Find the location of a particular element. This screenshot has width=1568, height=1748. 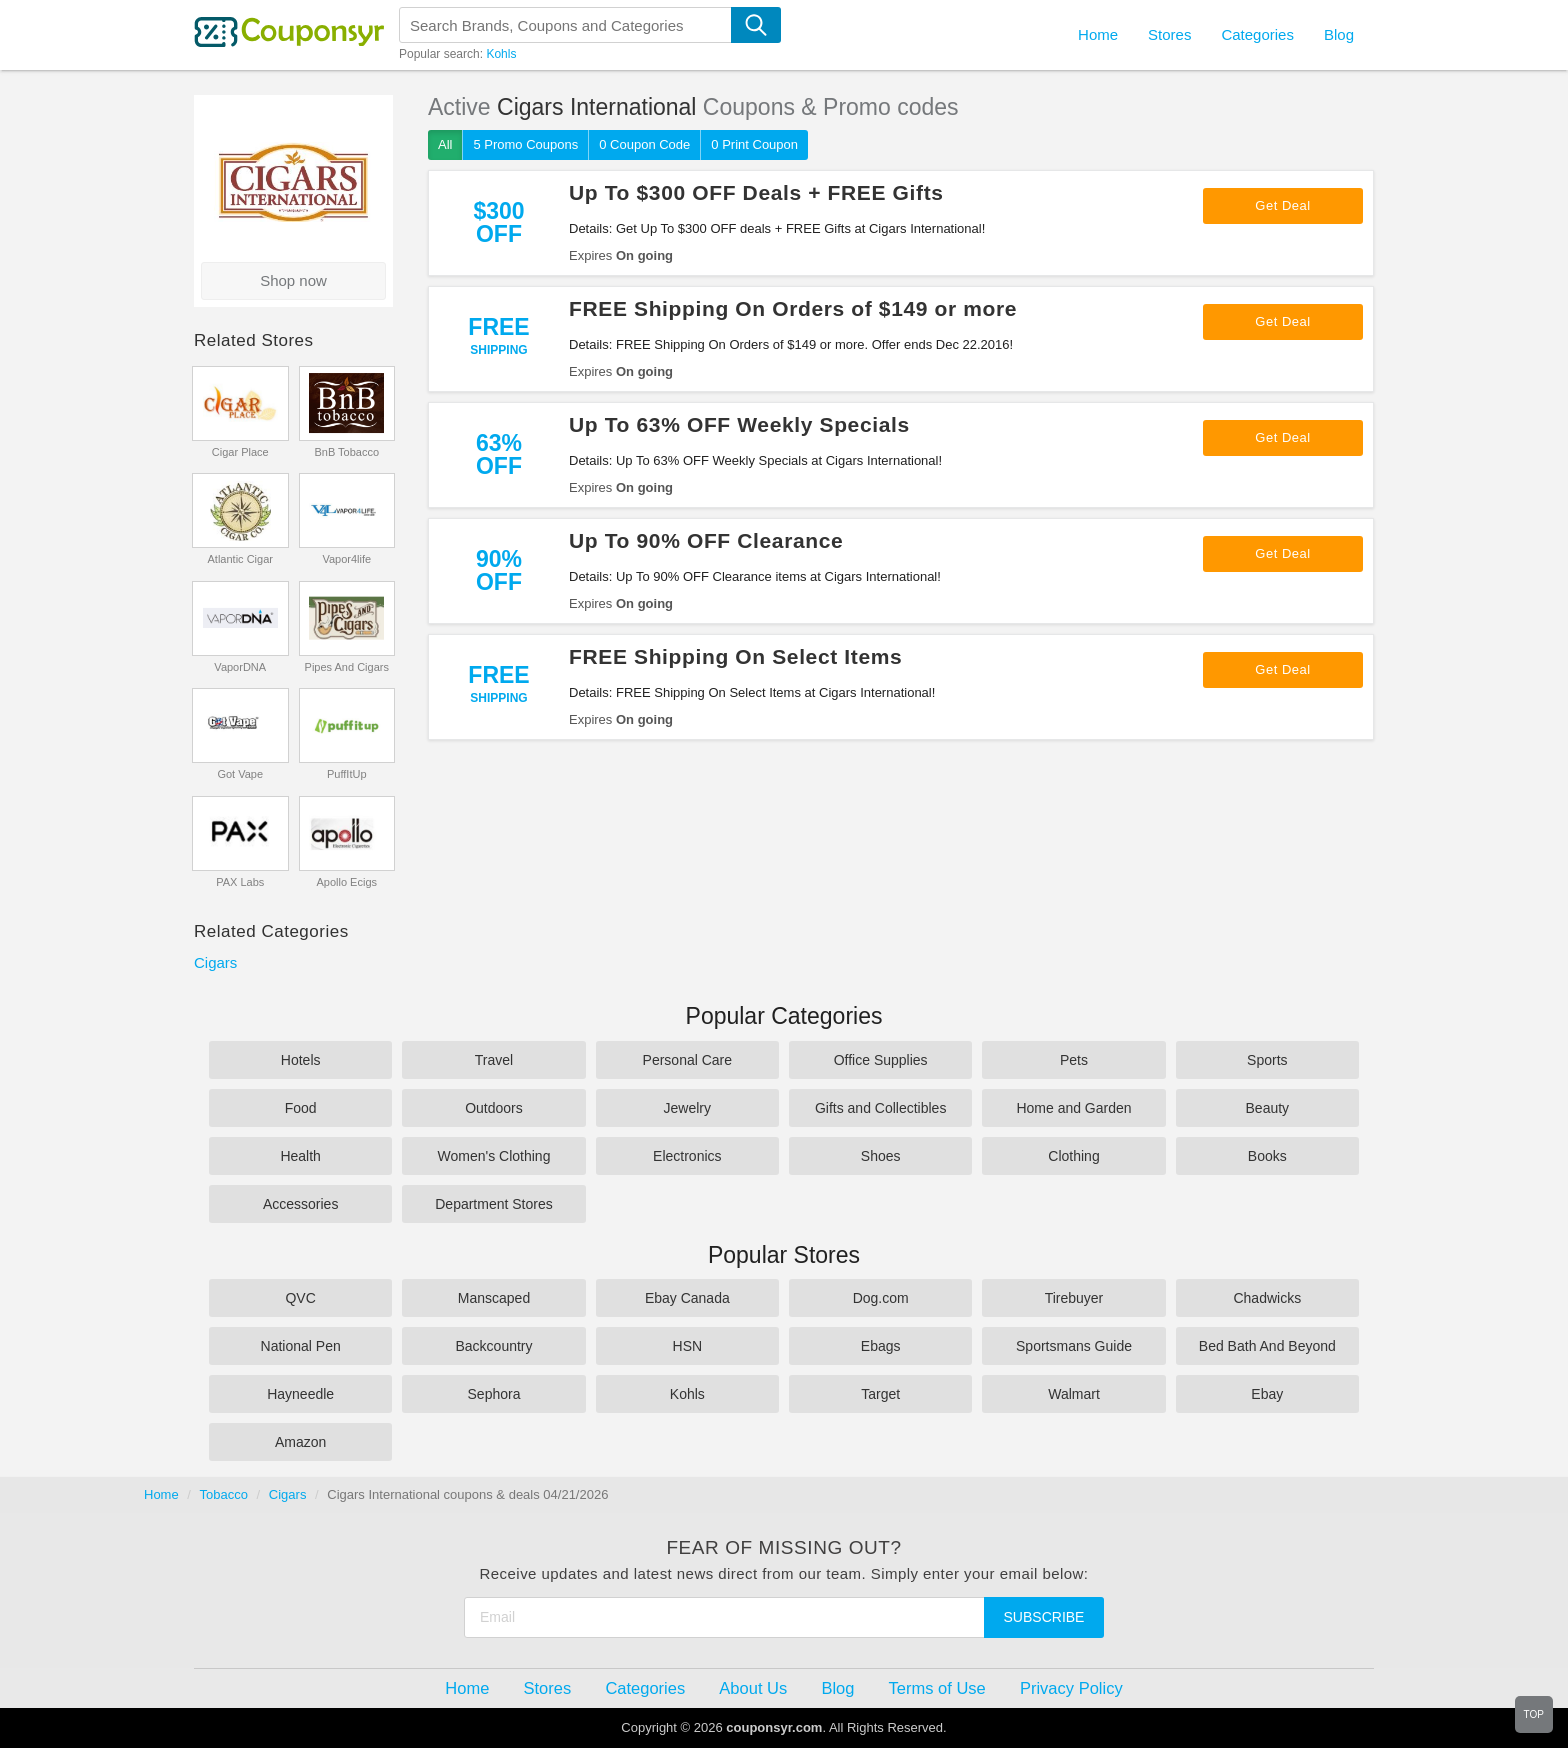

Home and Garden is located at coordinates (1073, 1108).